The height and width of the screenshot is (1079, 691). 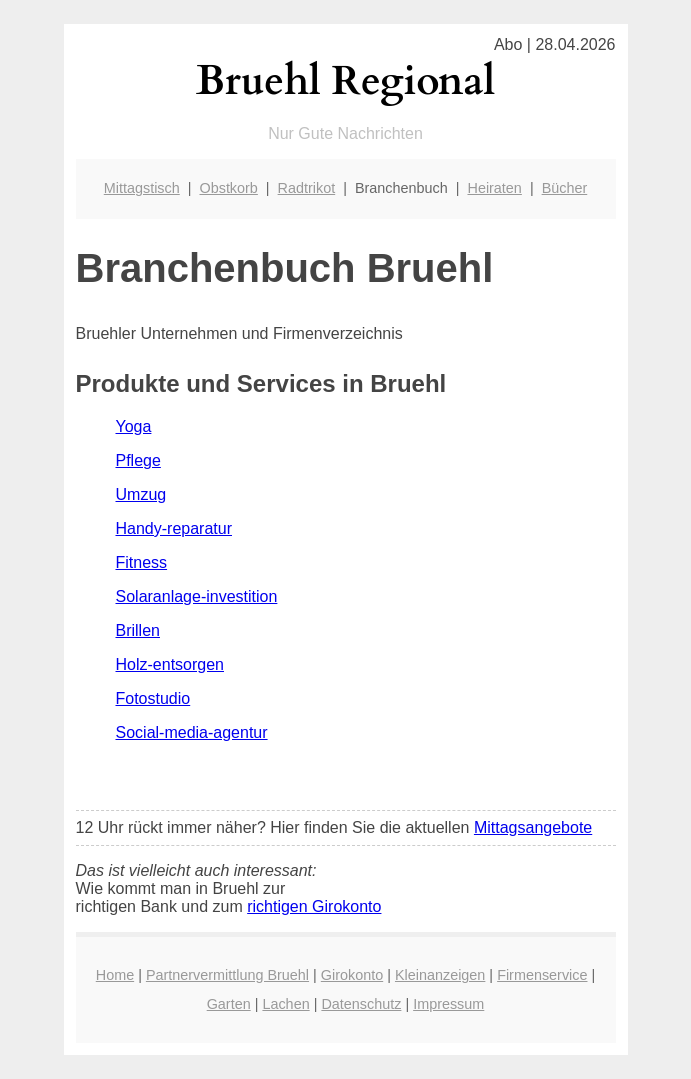 What do you see at coordinates (134, 426) in the screenshot?
I see `Yoga` at bounding box center [134, 426].